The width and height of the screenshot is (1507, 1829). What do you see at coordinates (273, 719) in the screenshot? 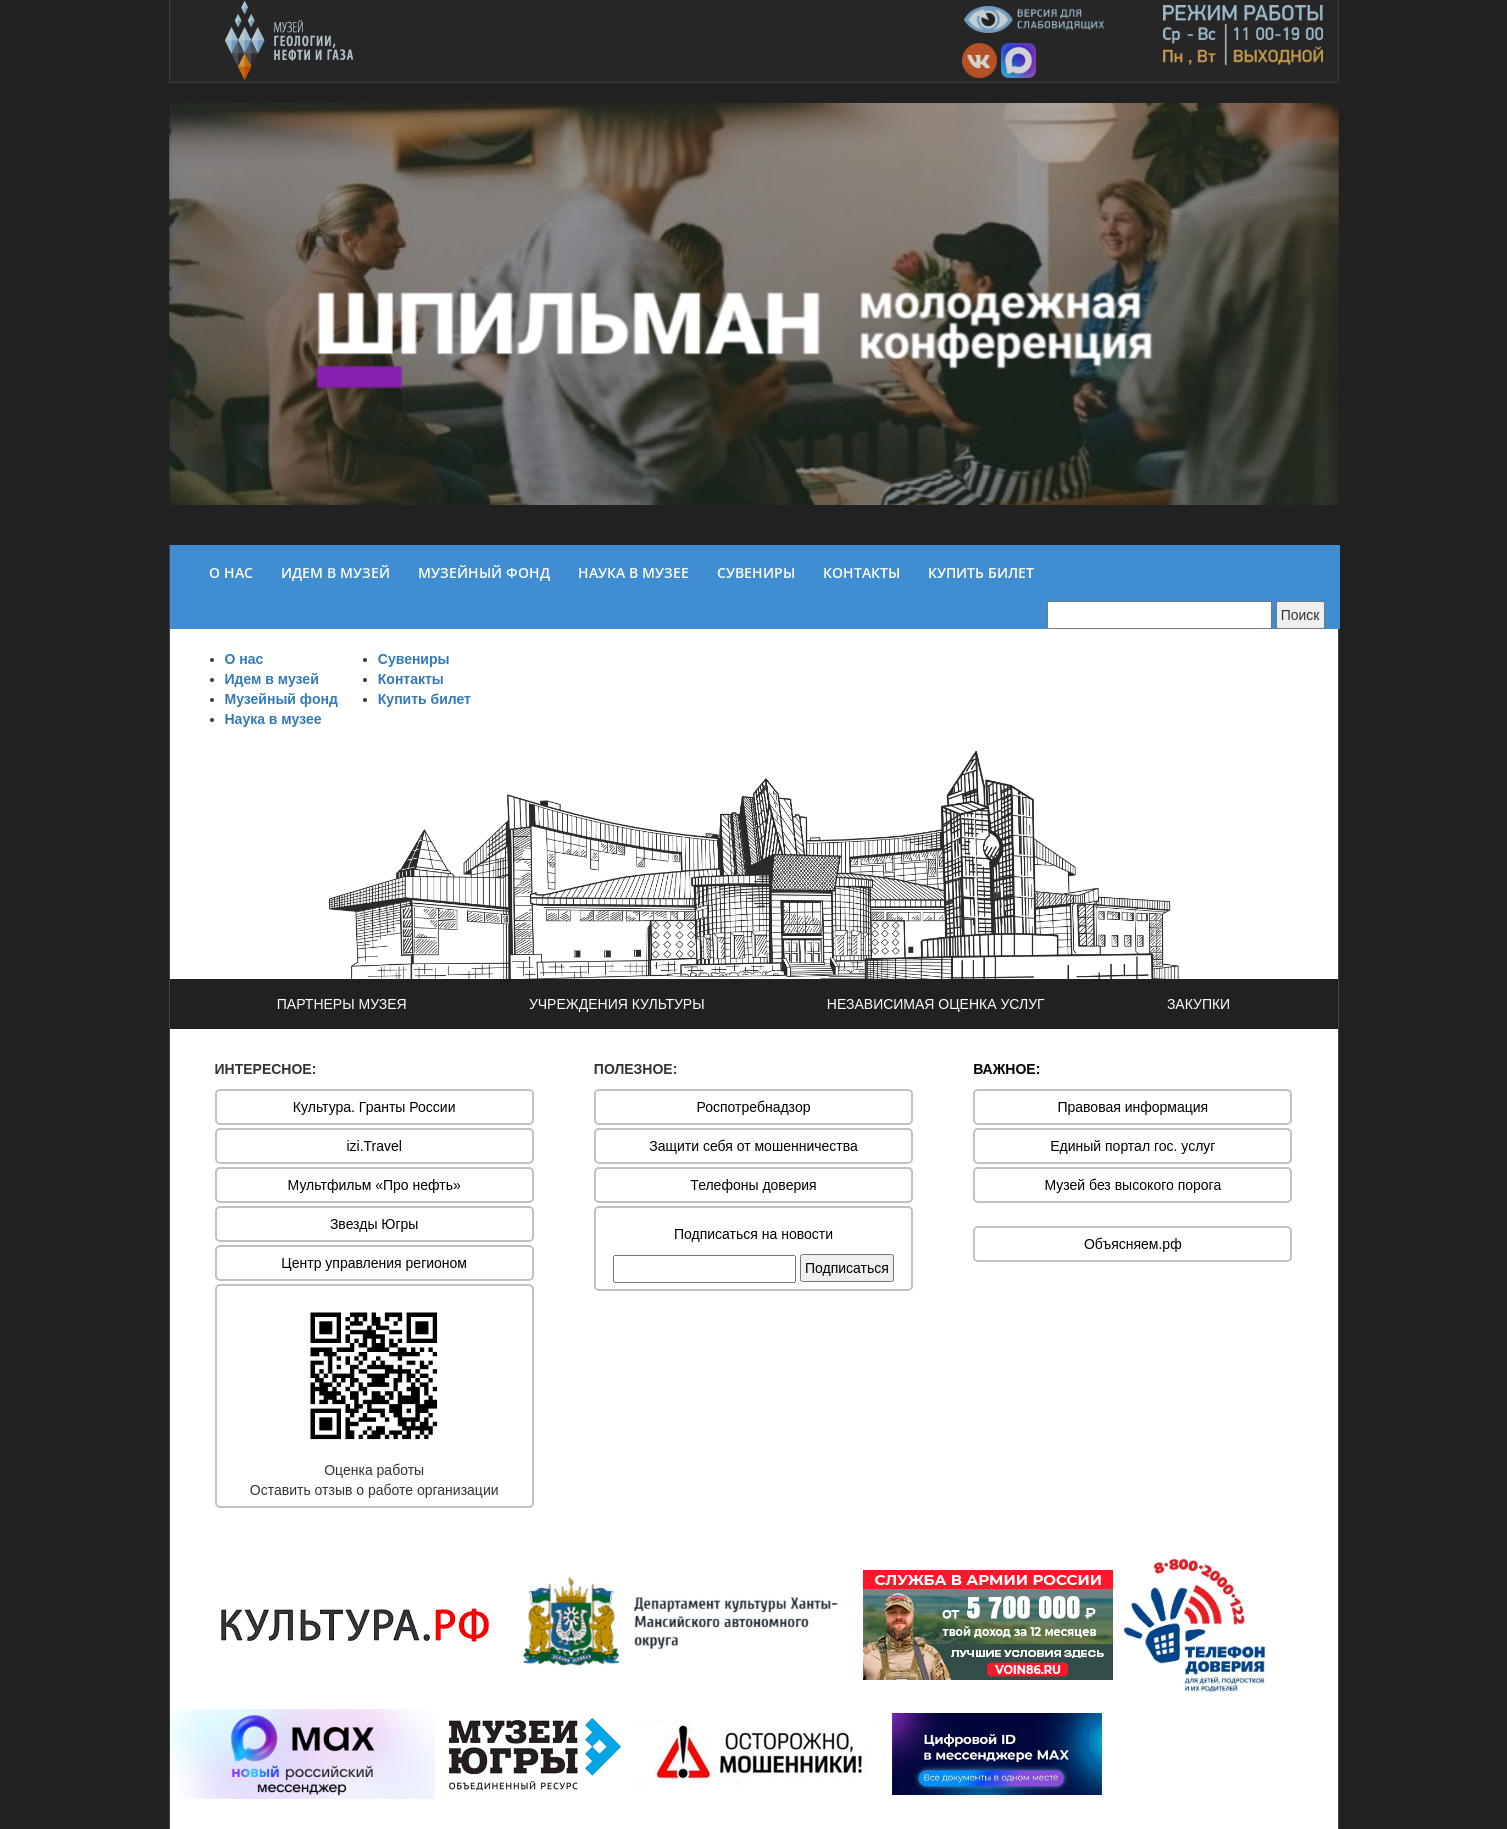
I see `Наука в музее` at bounding box center [273, 719].